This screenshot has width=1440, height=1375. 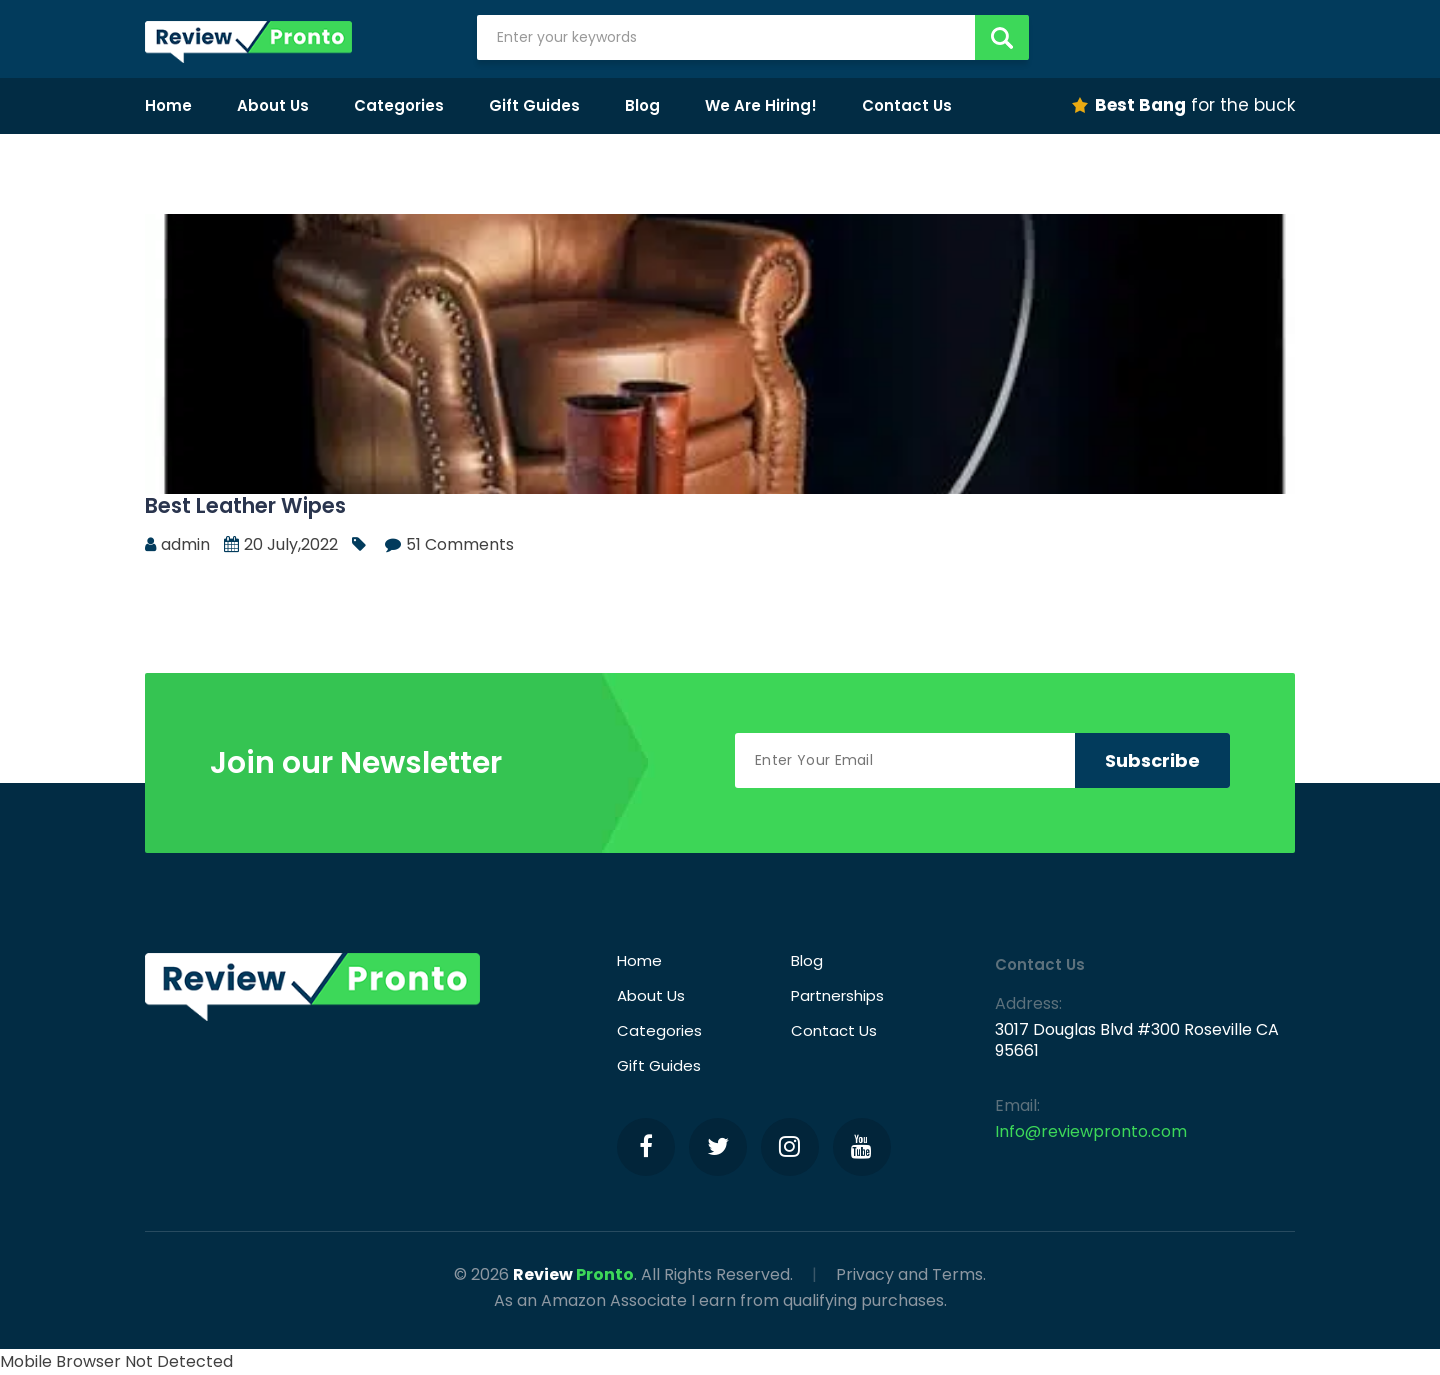 What do you see at coordinates (1091, 1131) in the screenshot?
I see `Info@reviewpronto.com` at bounding box center [1091, 1131].